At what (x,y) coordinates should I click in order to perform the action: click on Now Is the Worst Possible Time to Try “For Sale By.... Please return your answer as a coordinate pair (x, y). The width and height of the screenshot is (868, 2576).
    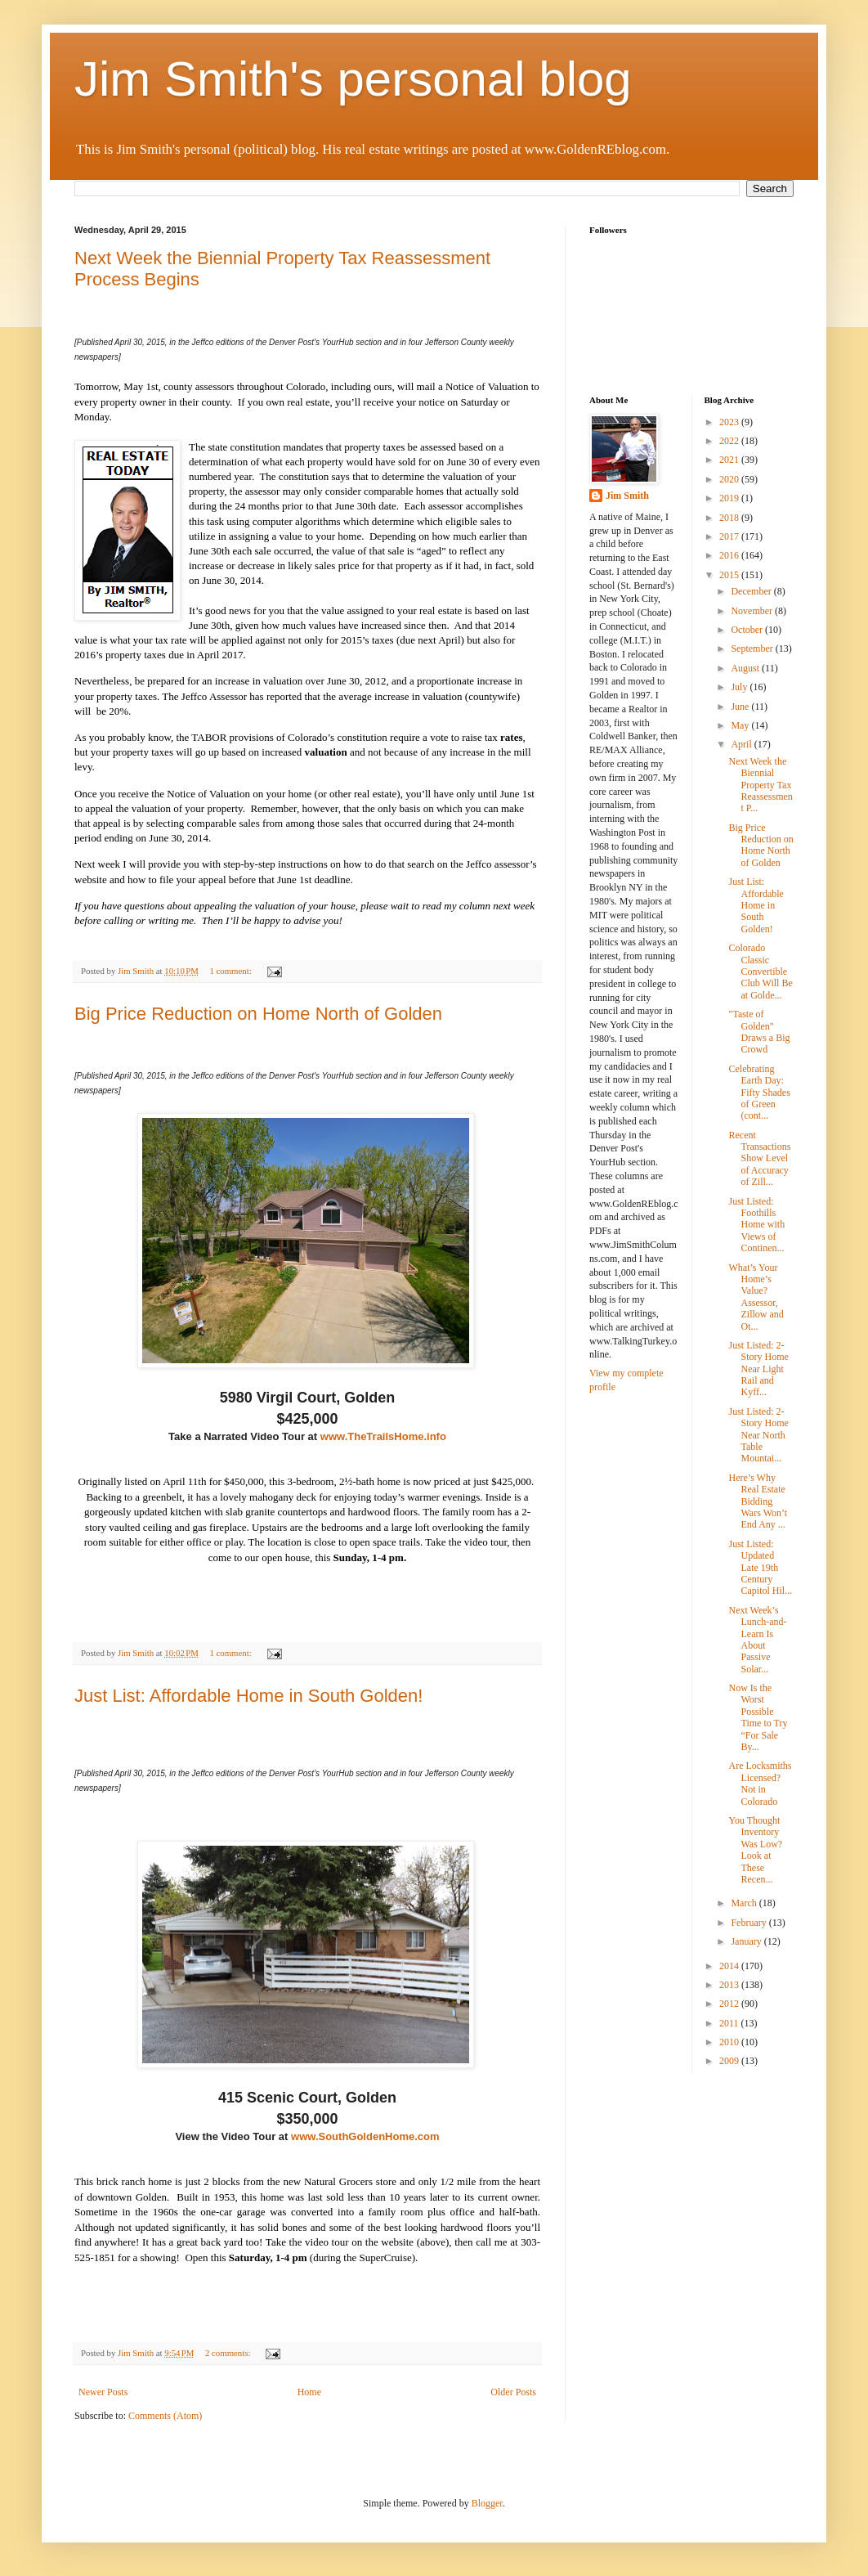
    Looking at the image, I should click on (757, 1717).